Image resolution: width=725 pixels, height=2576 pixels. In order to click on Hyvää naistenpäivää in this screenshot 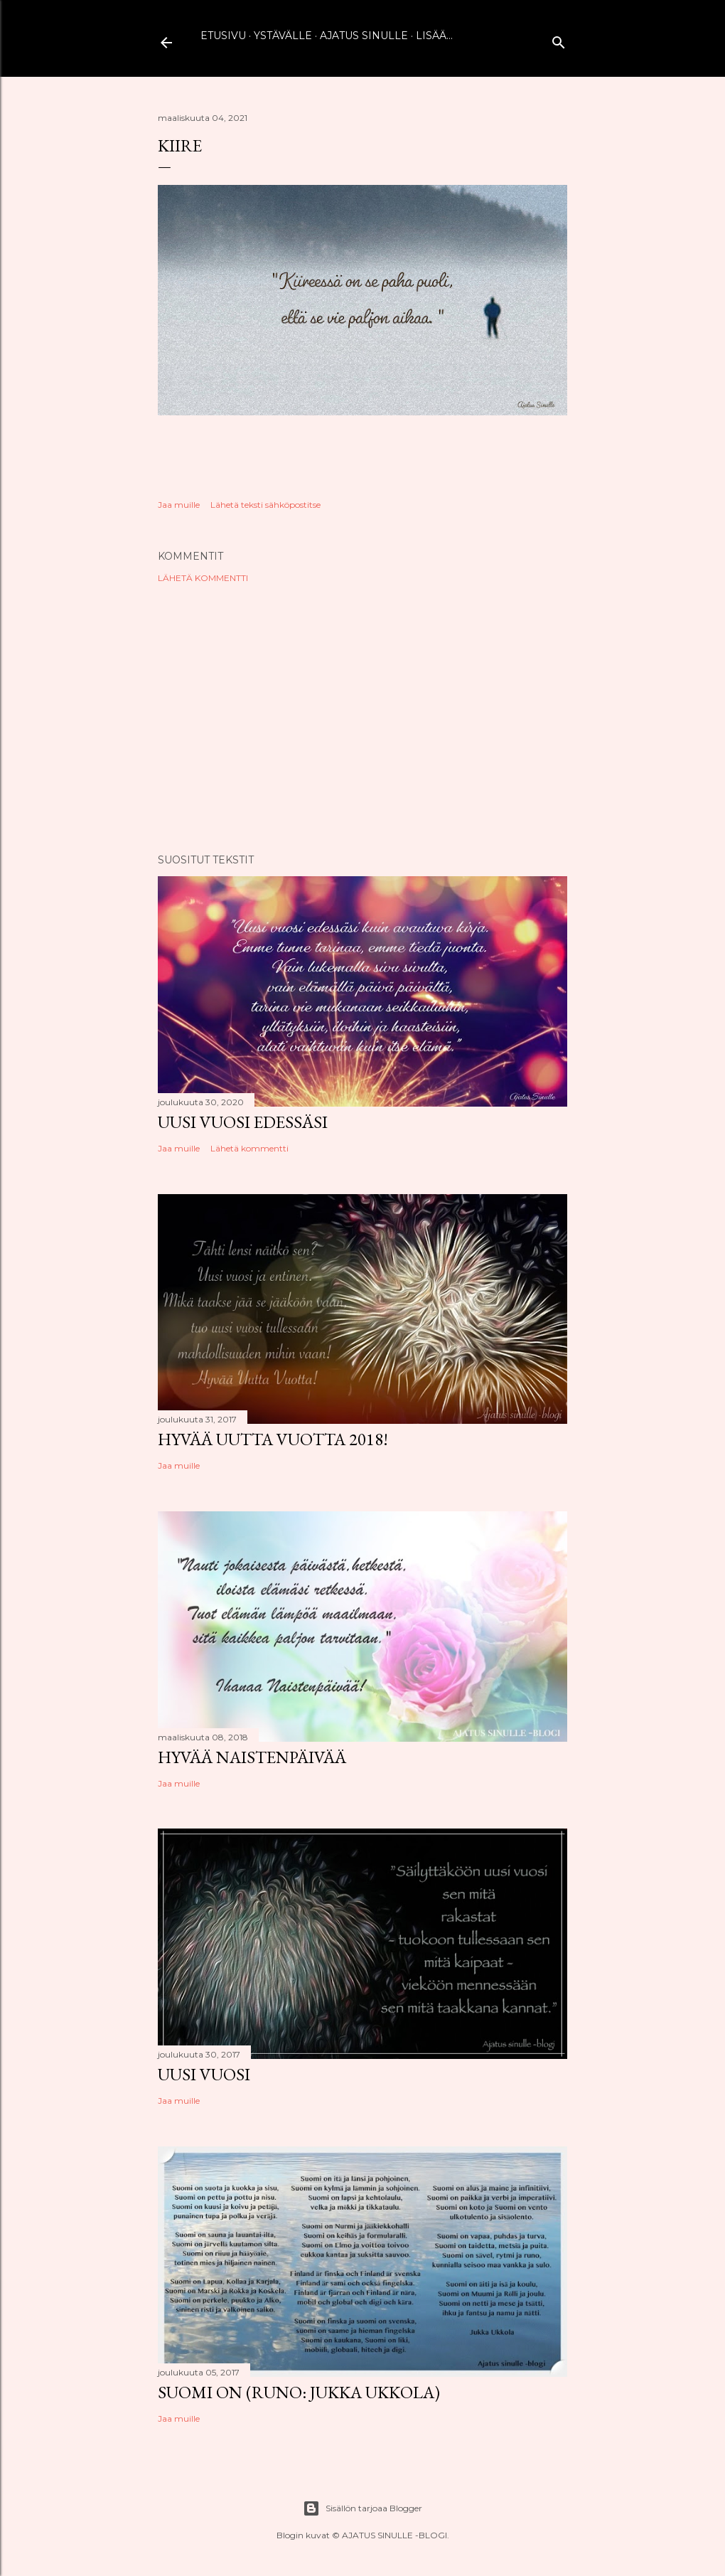, I will do `click(252, 1757)`.